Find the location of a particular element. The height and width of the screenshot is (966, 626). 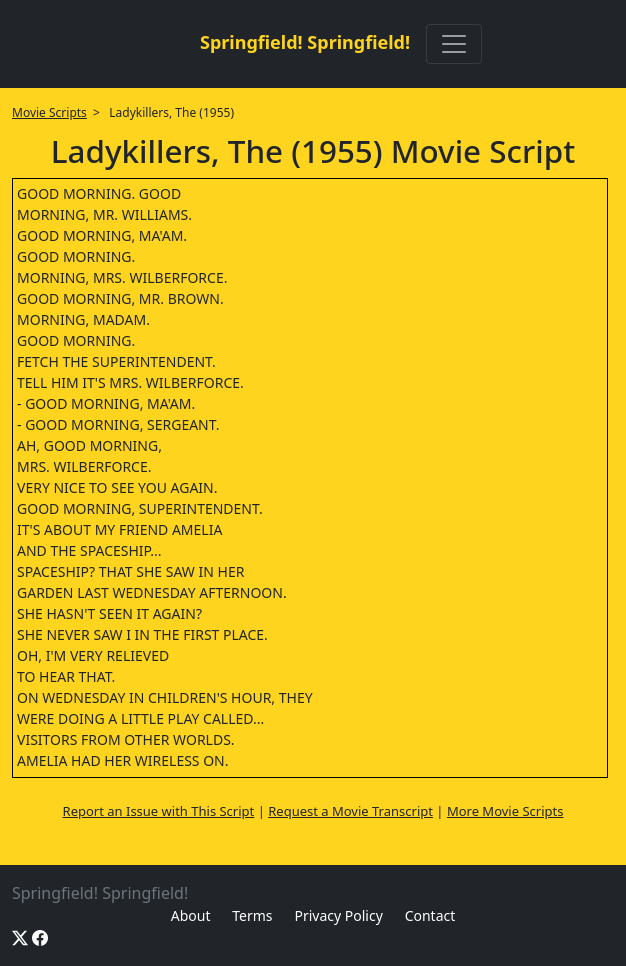

Request a Movie Transcript is located at coordinates (350, 811).